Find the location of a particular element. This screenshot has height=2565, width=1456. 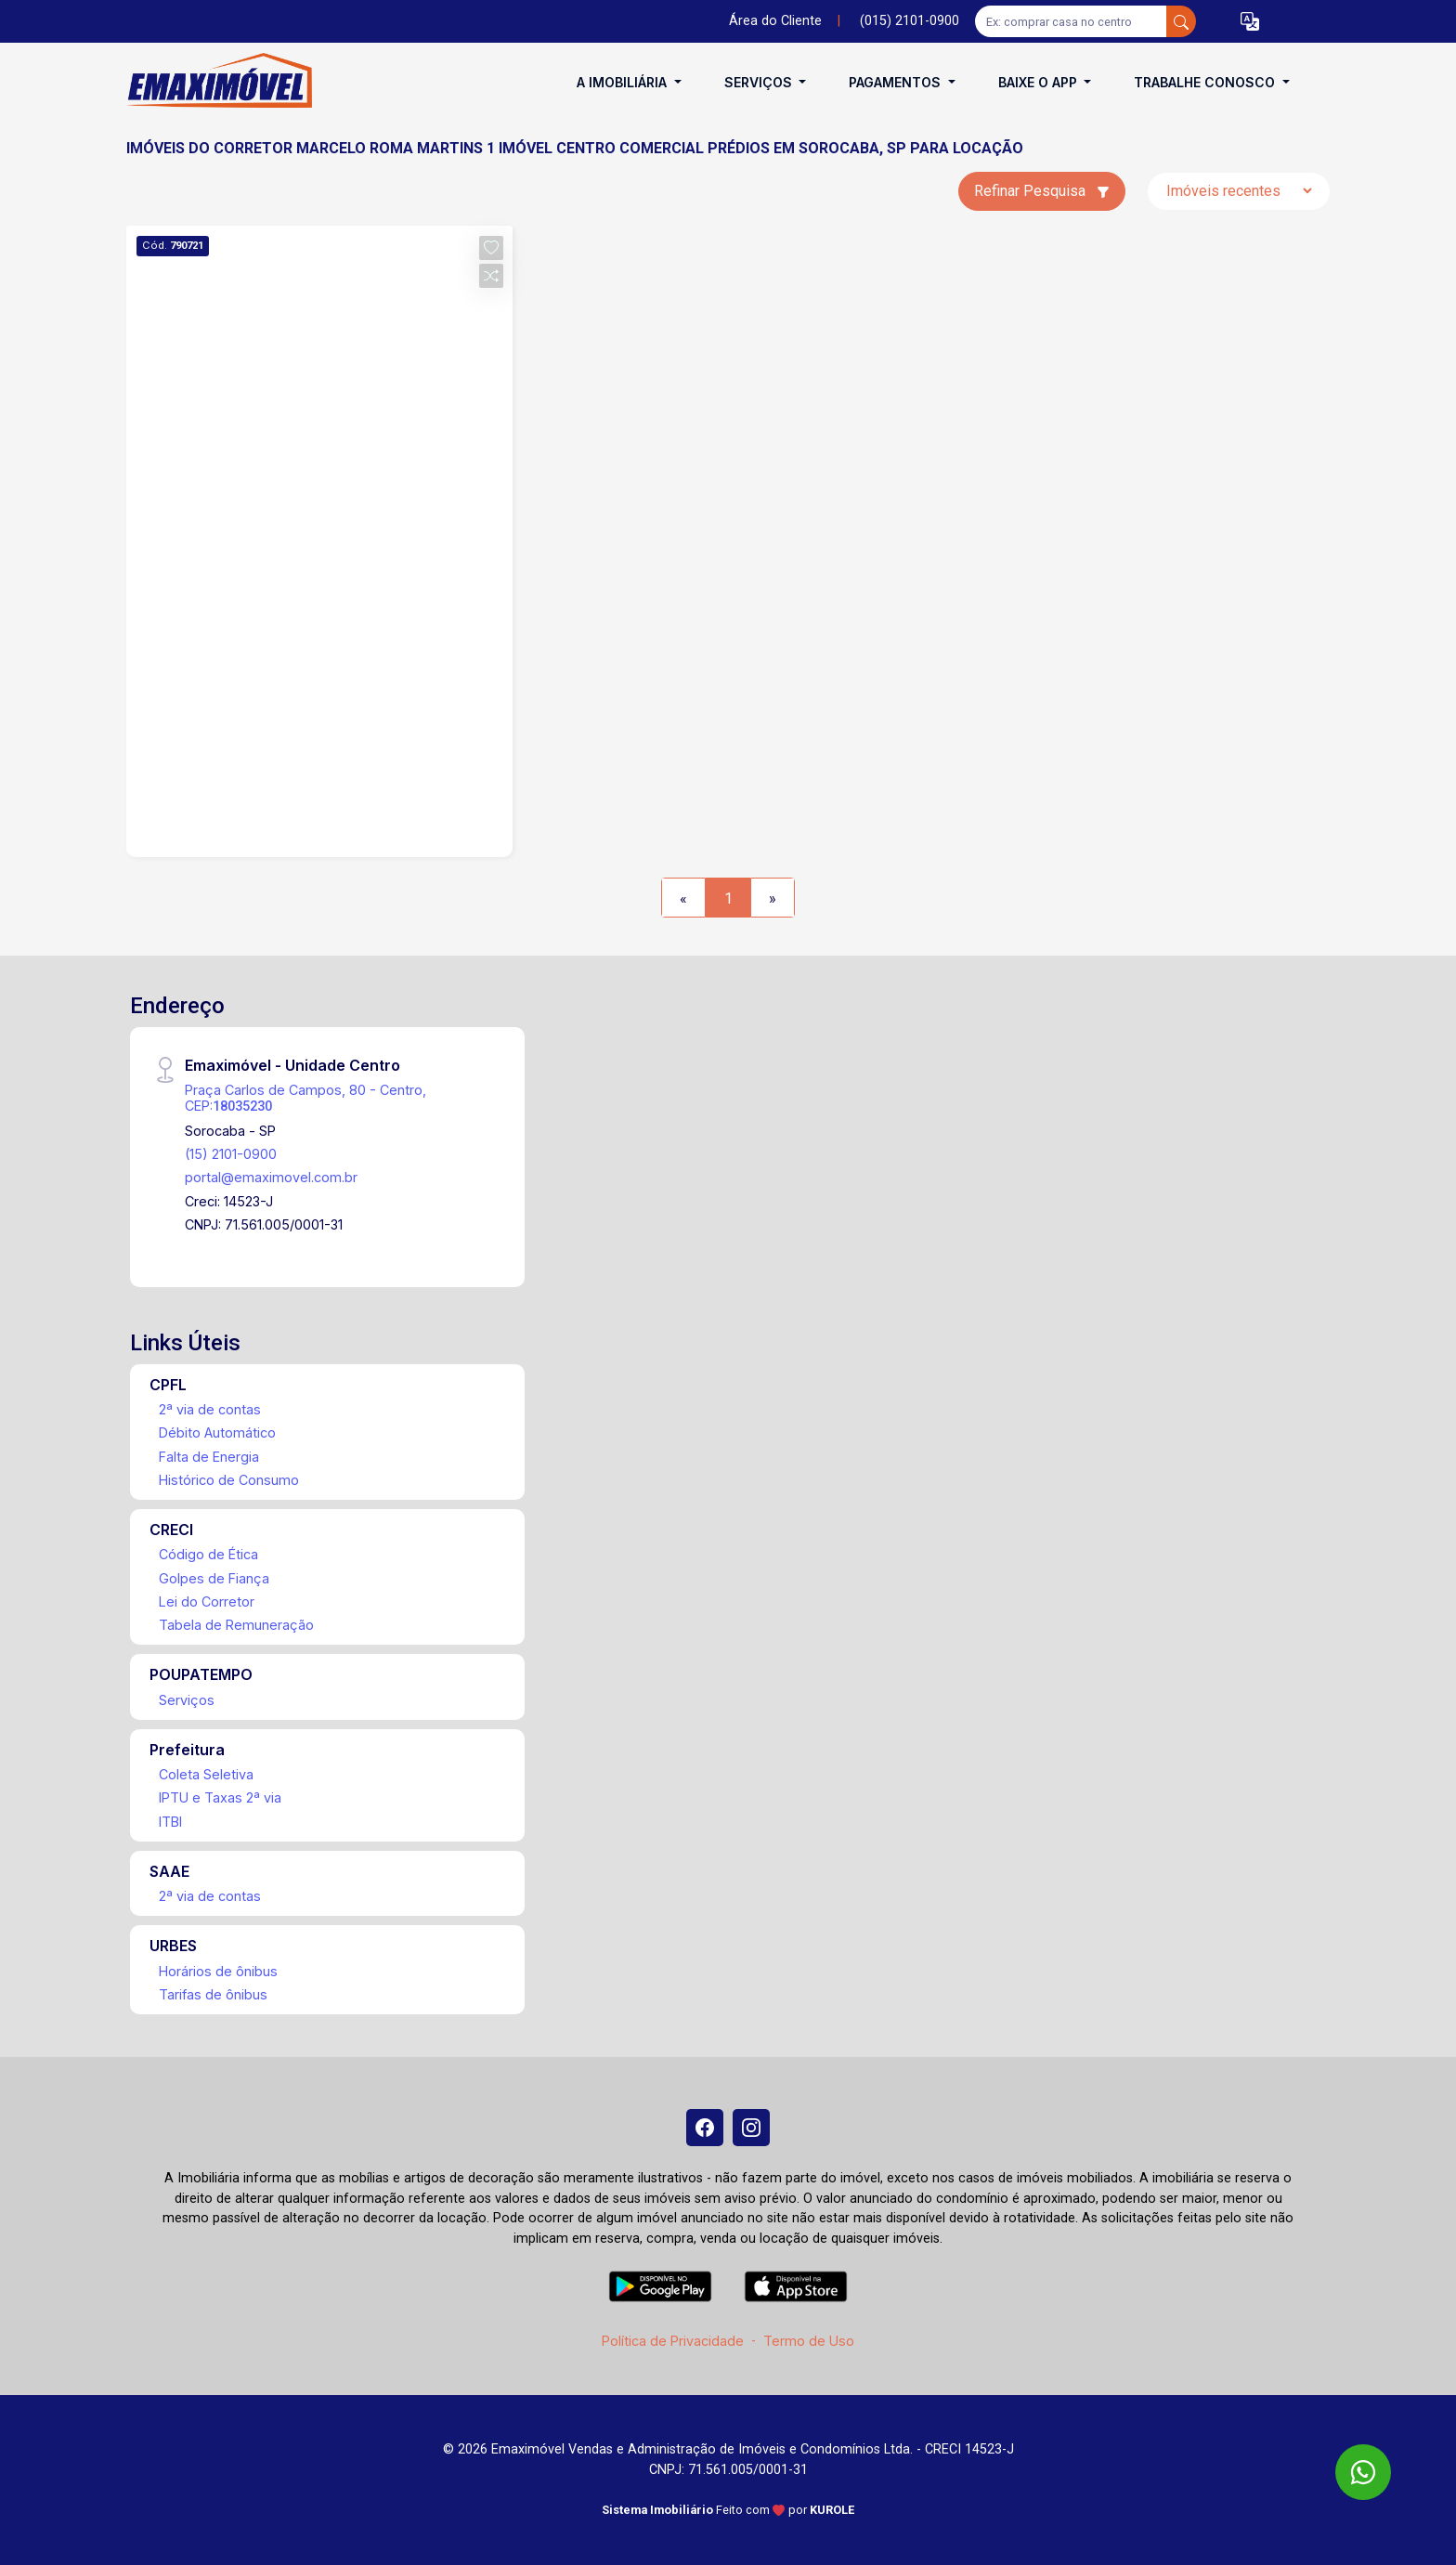

Débito Automático is located at coordinates (217, 1432).